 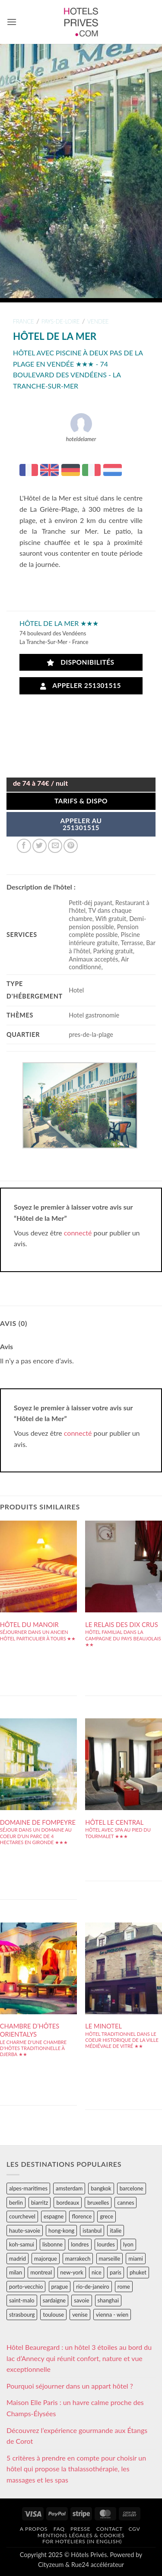 What do you see at coordinates (55, 846) in the screenshot?
I see `[Envoyer par mail]` at bounding box center [55, 846].